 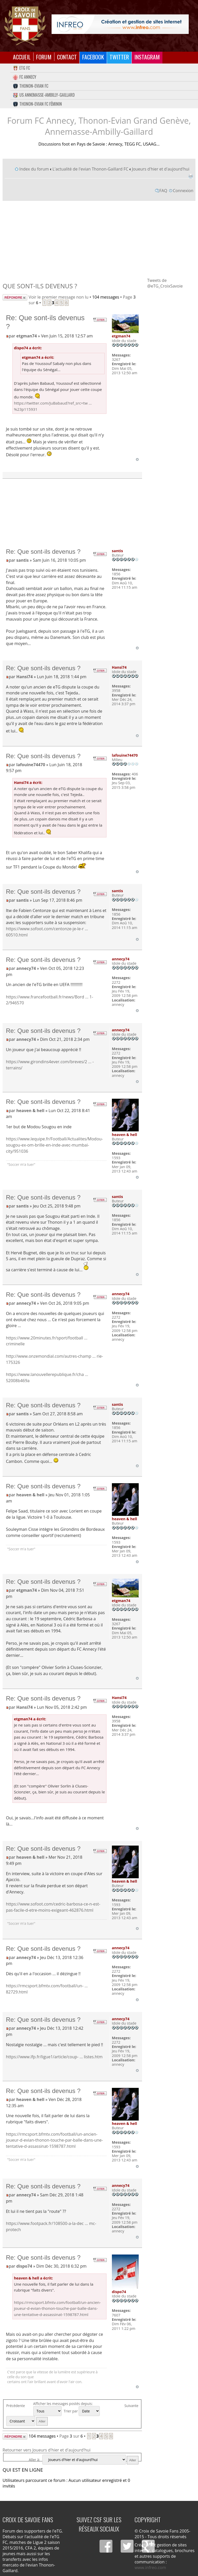 What do you see at coordinates (54, 1145) in the screenshot?
I see `https://www.lequipe.fr/Football/Actualites/Modou-sougou-ex-om-brille-en-inde-avec-mumbai-city/951036` at bounding box center [54, 1145].